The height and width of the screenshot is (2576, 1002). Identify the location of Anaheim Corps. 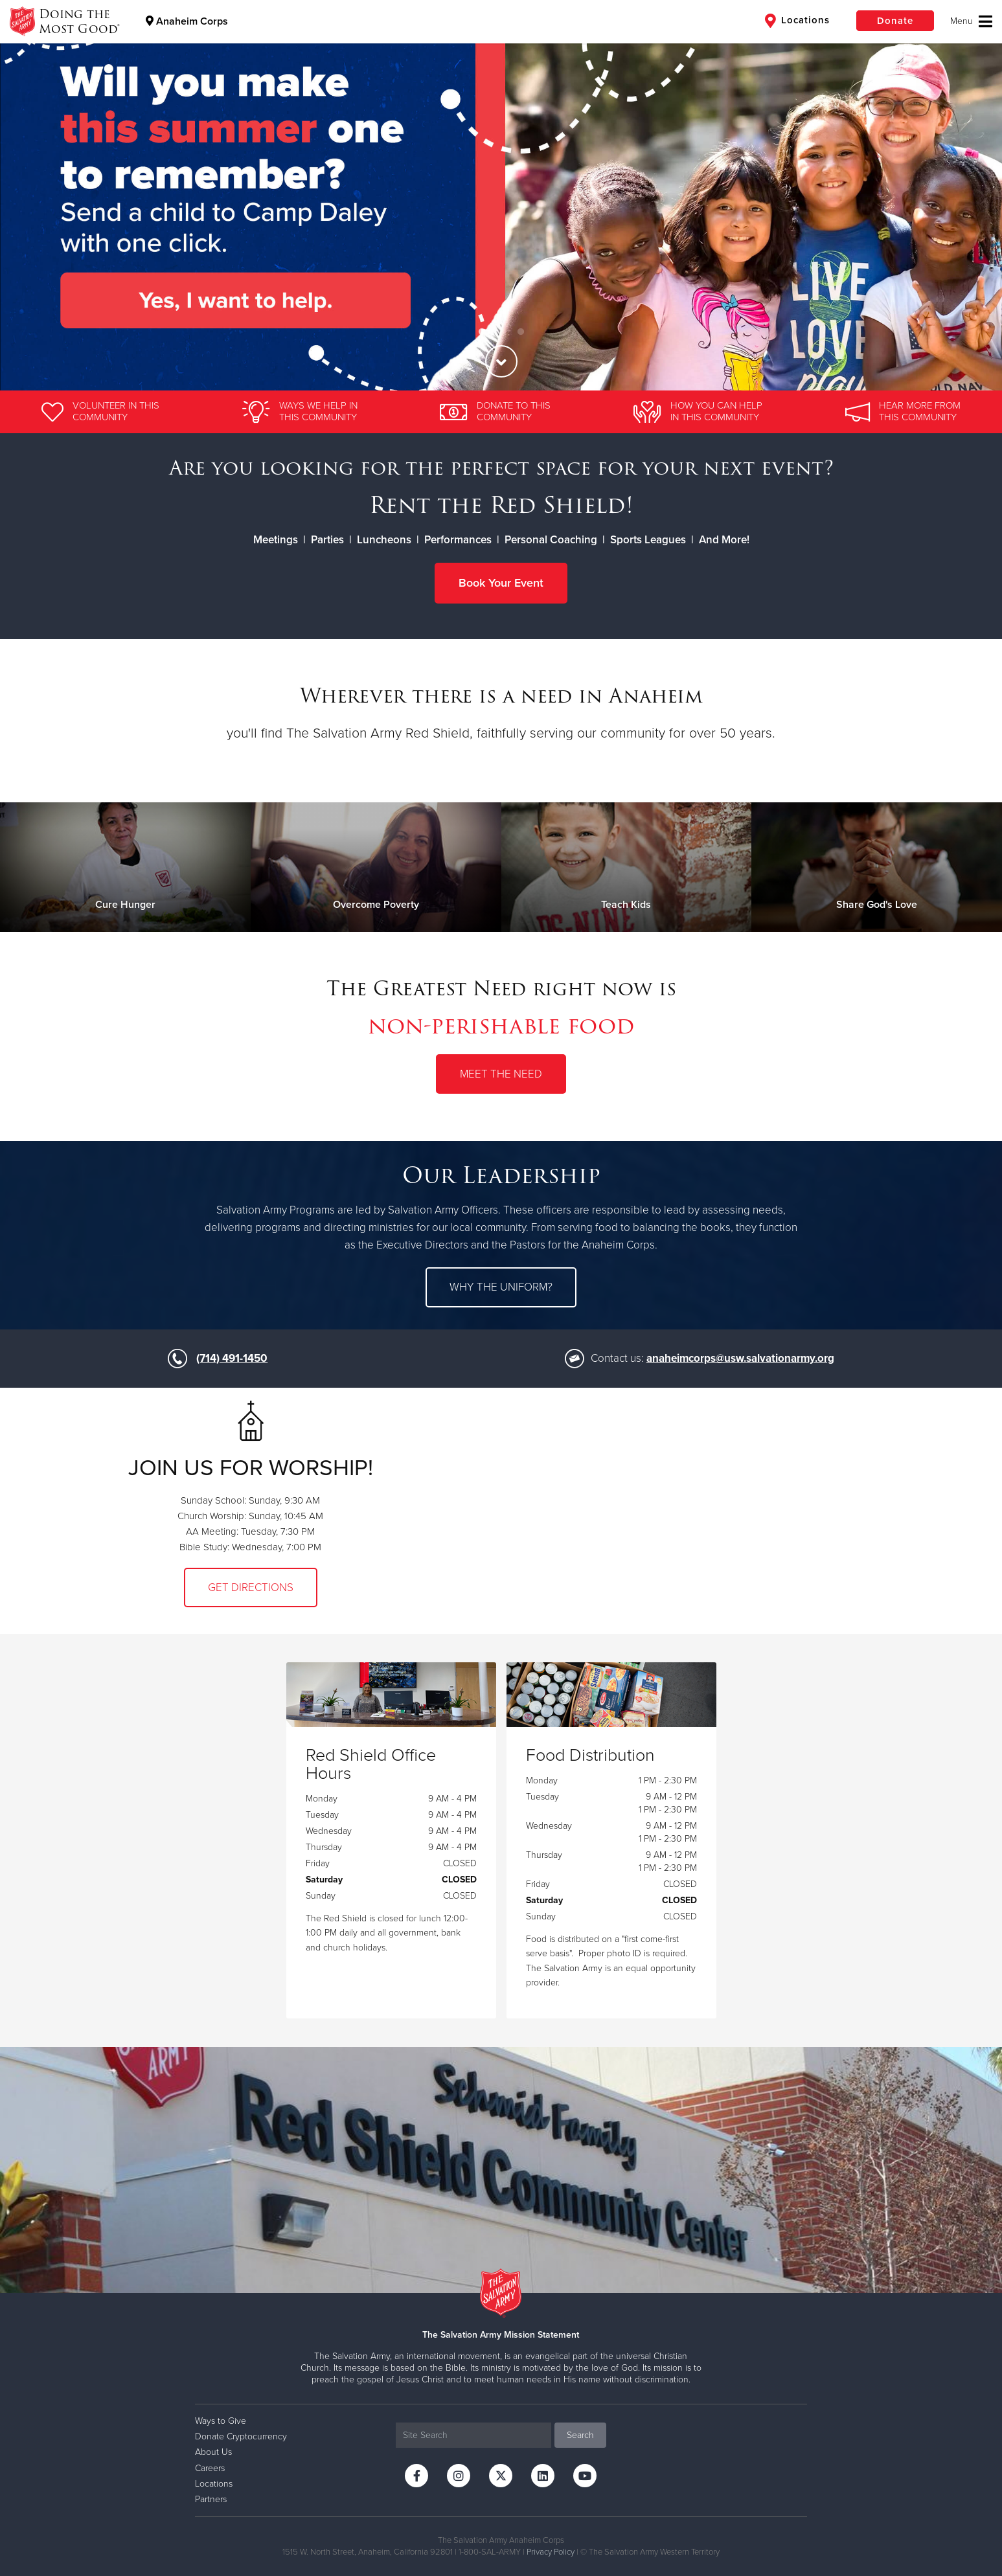
(187, 21).